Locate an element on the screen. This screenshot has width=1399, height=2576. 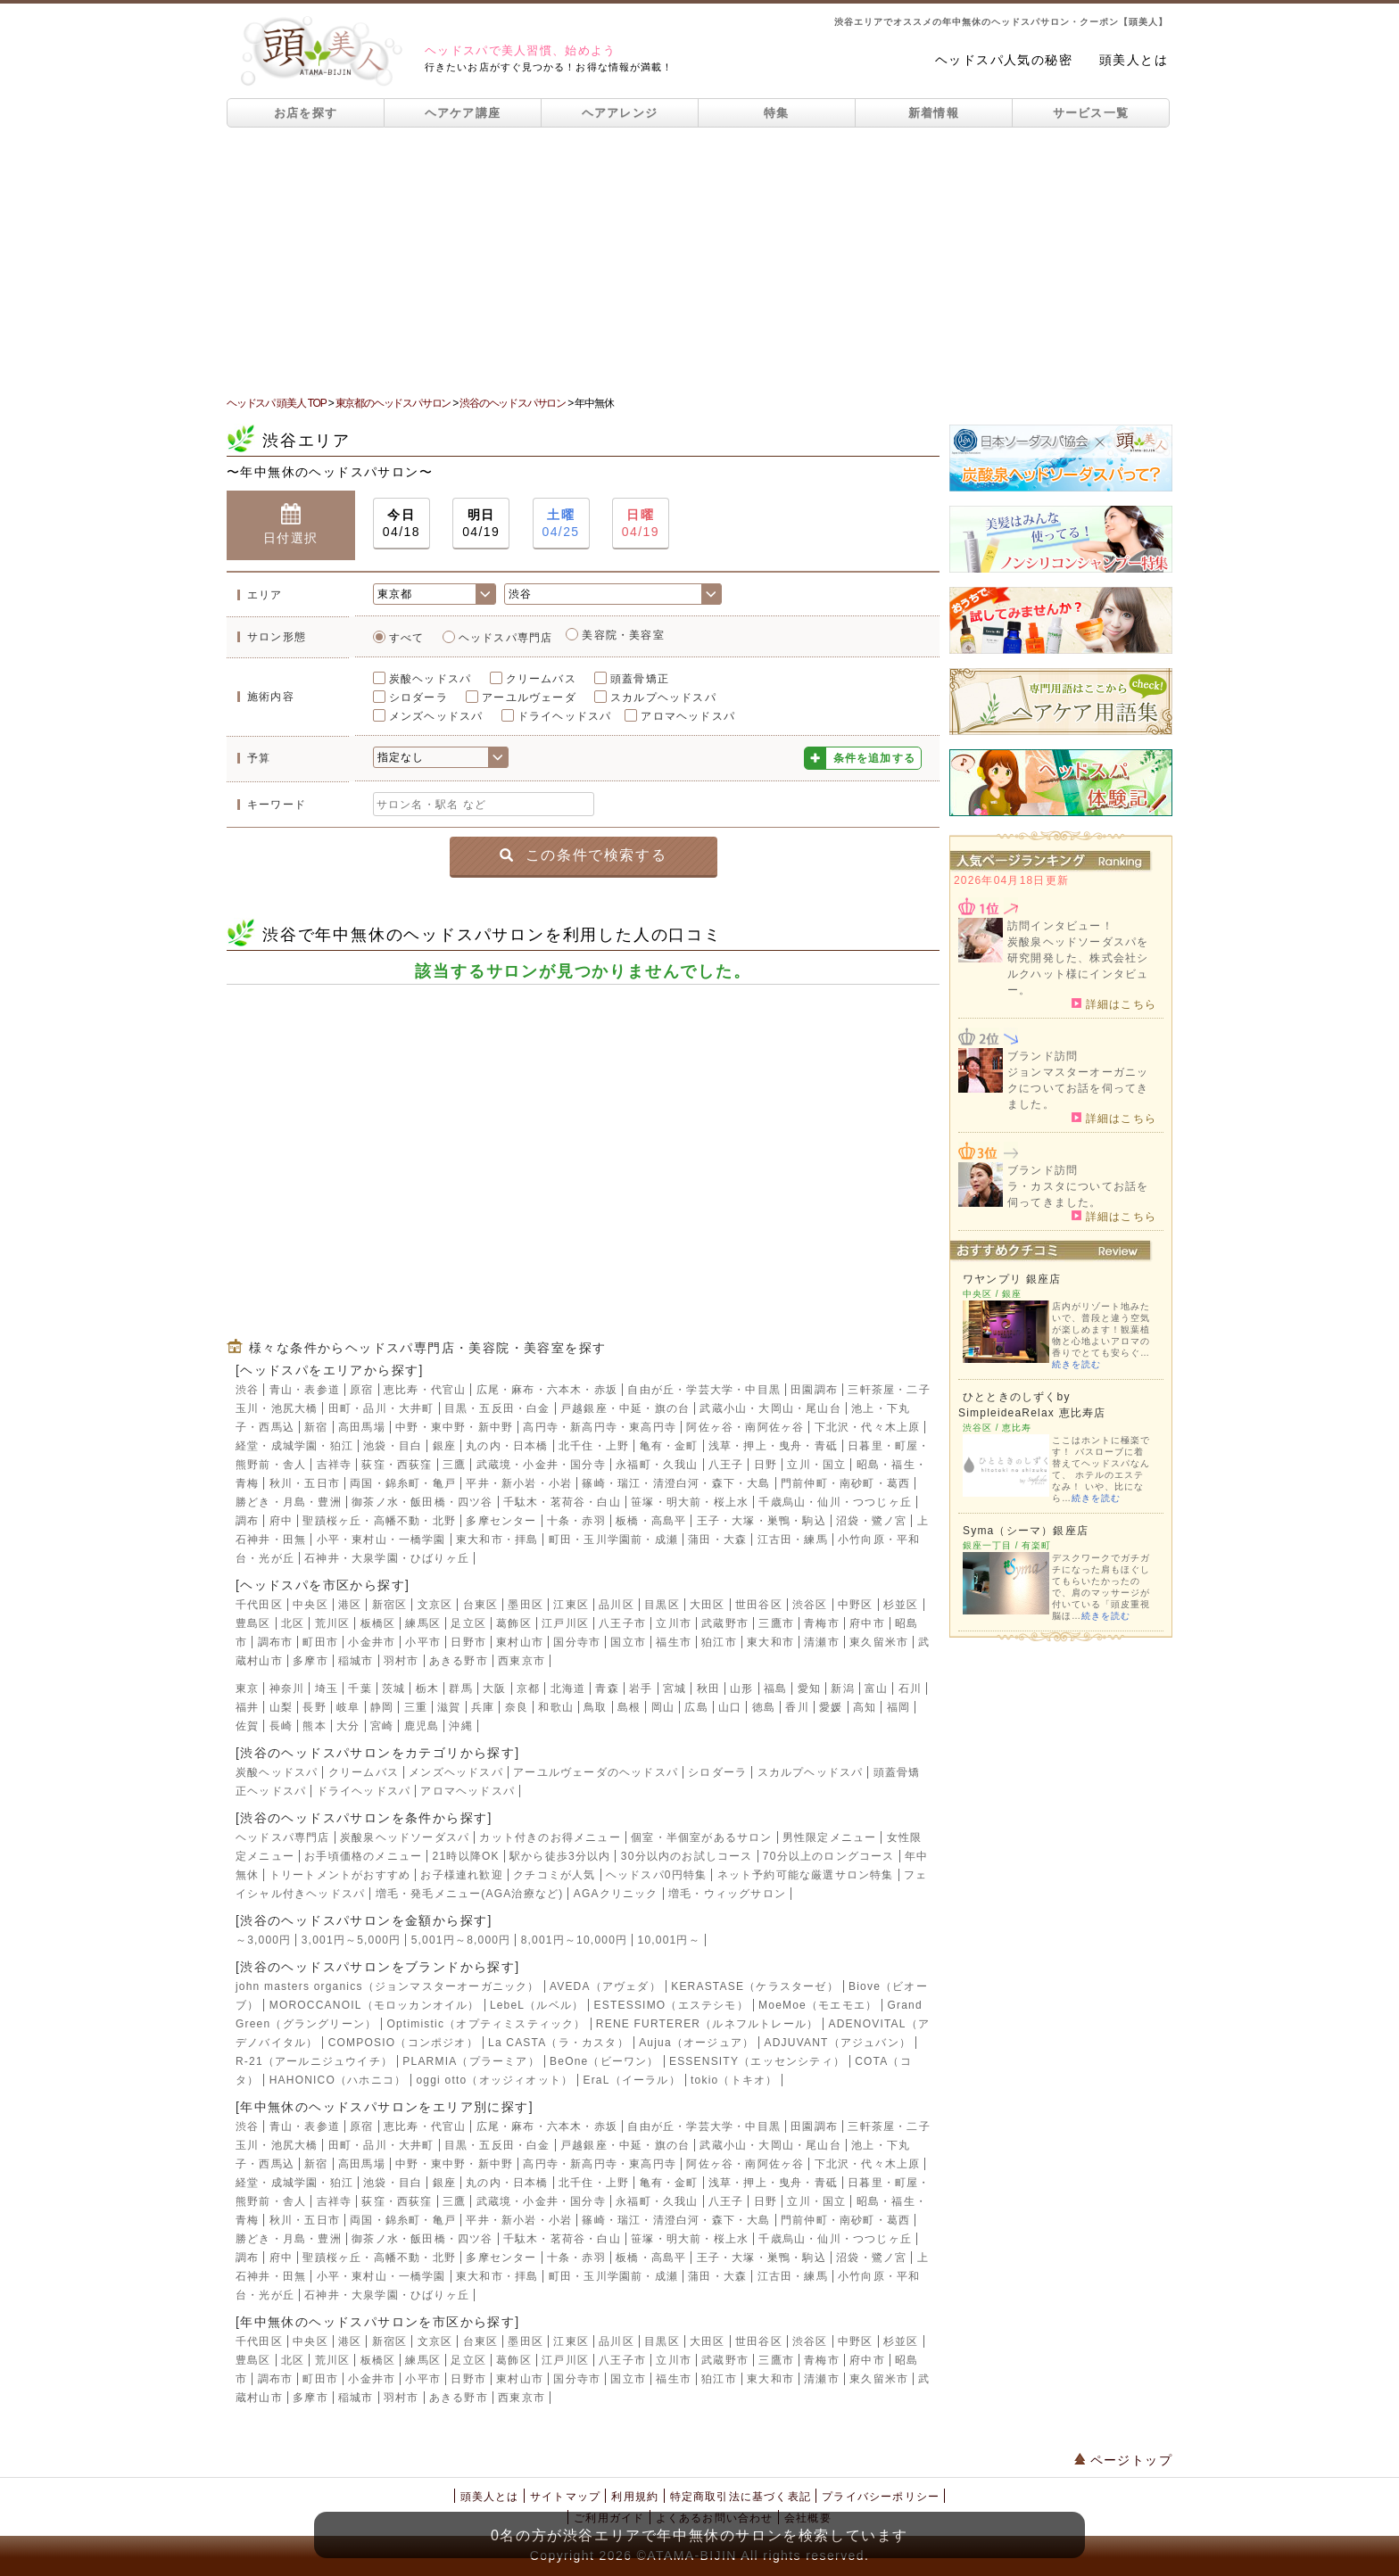
茨城 is located at coordinates (393, 1688).